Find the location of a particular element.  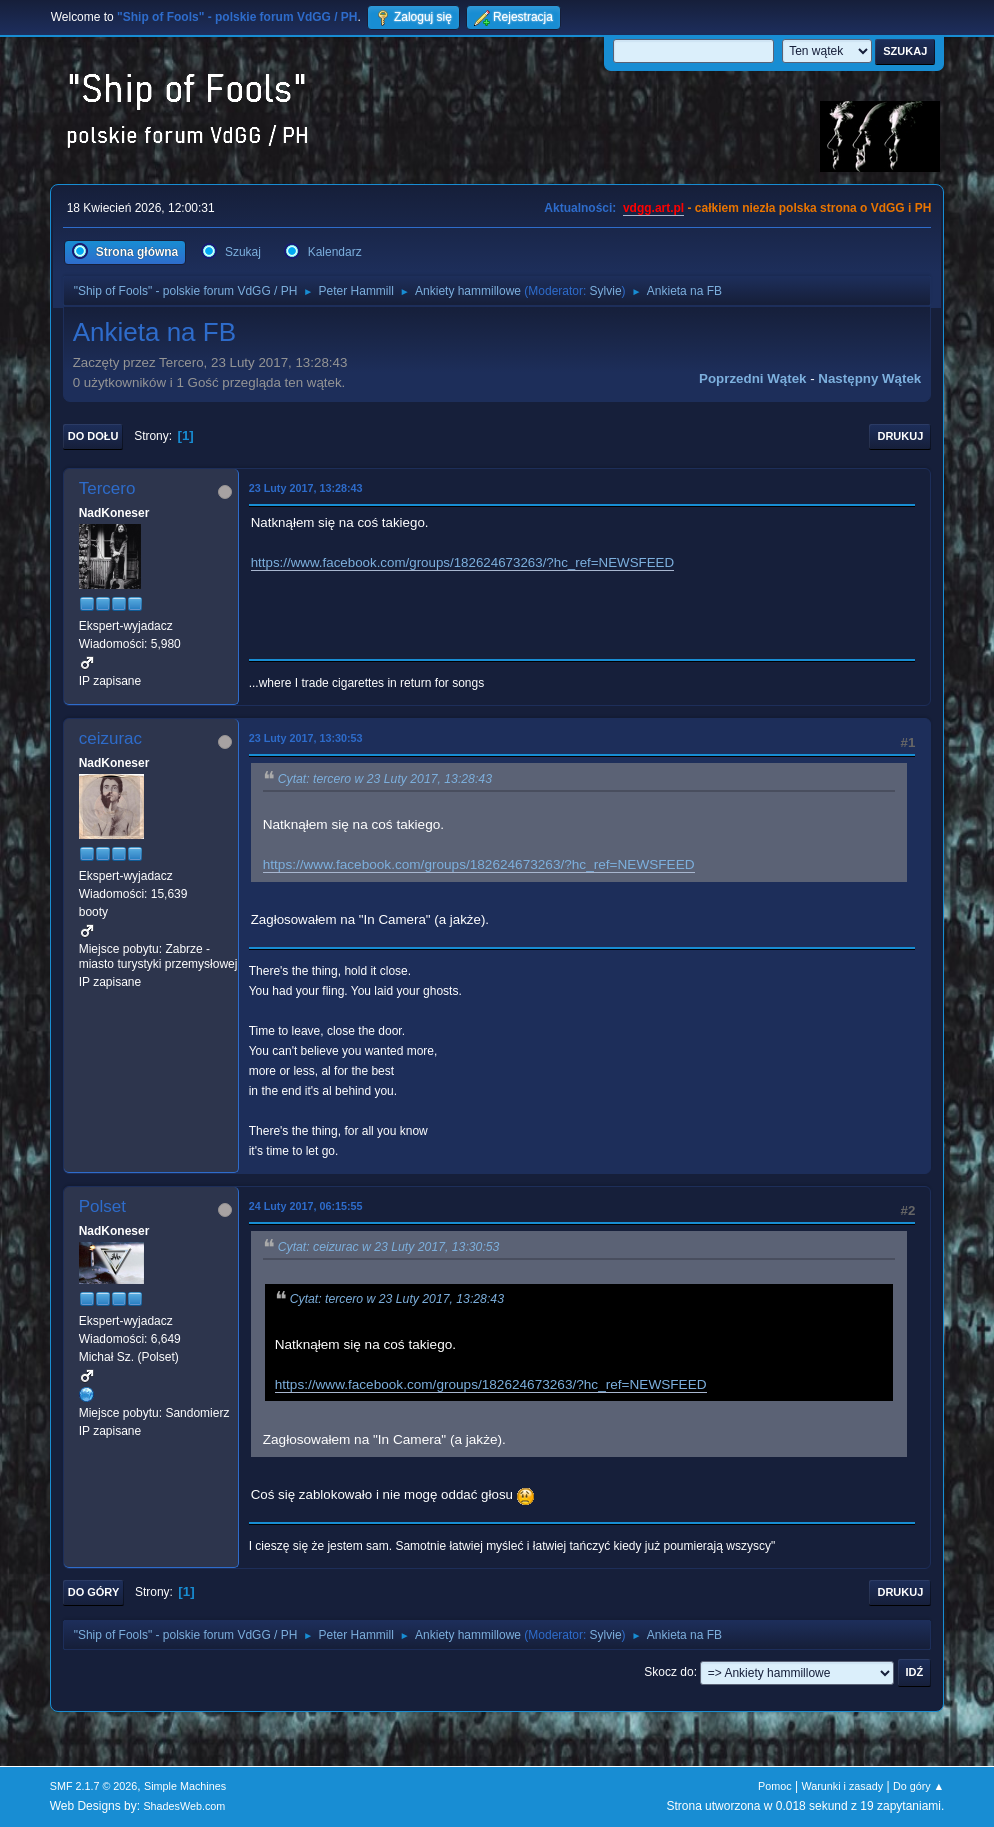

SMF 2.1.7 © 2026 is located at coordinates (94, 1786).